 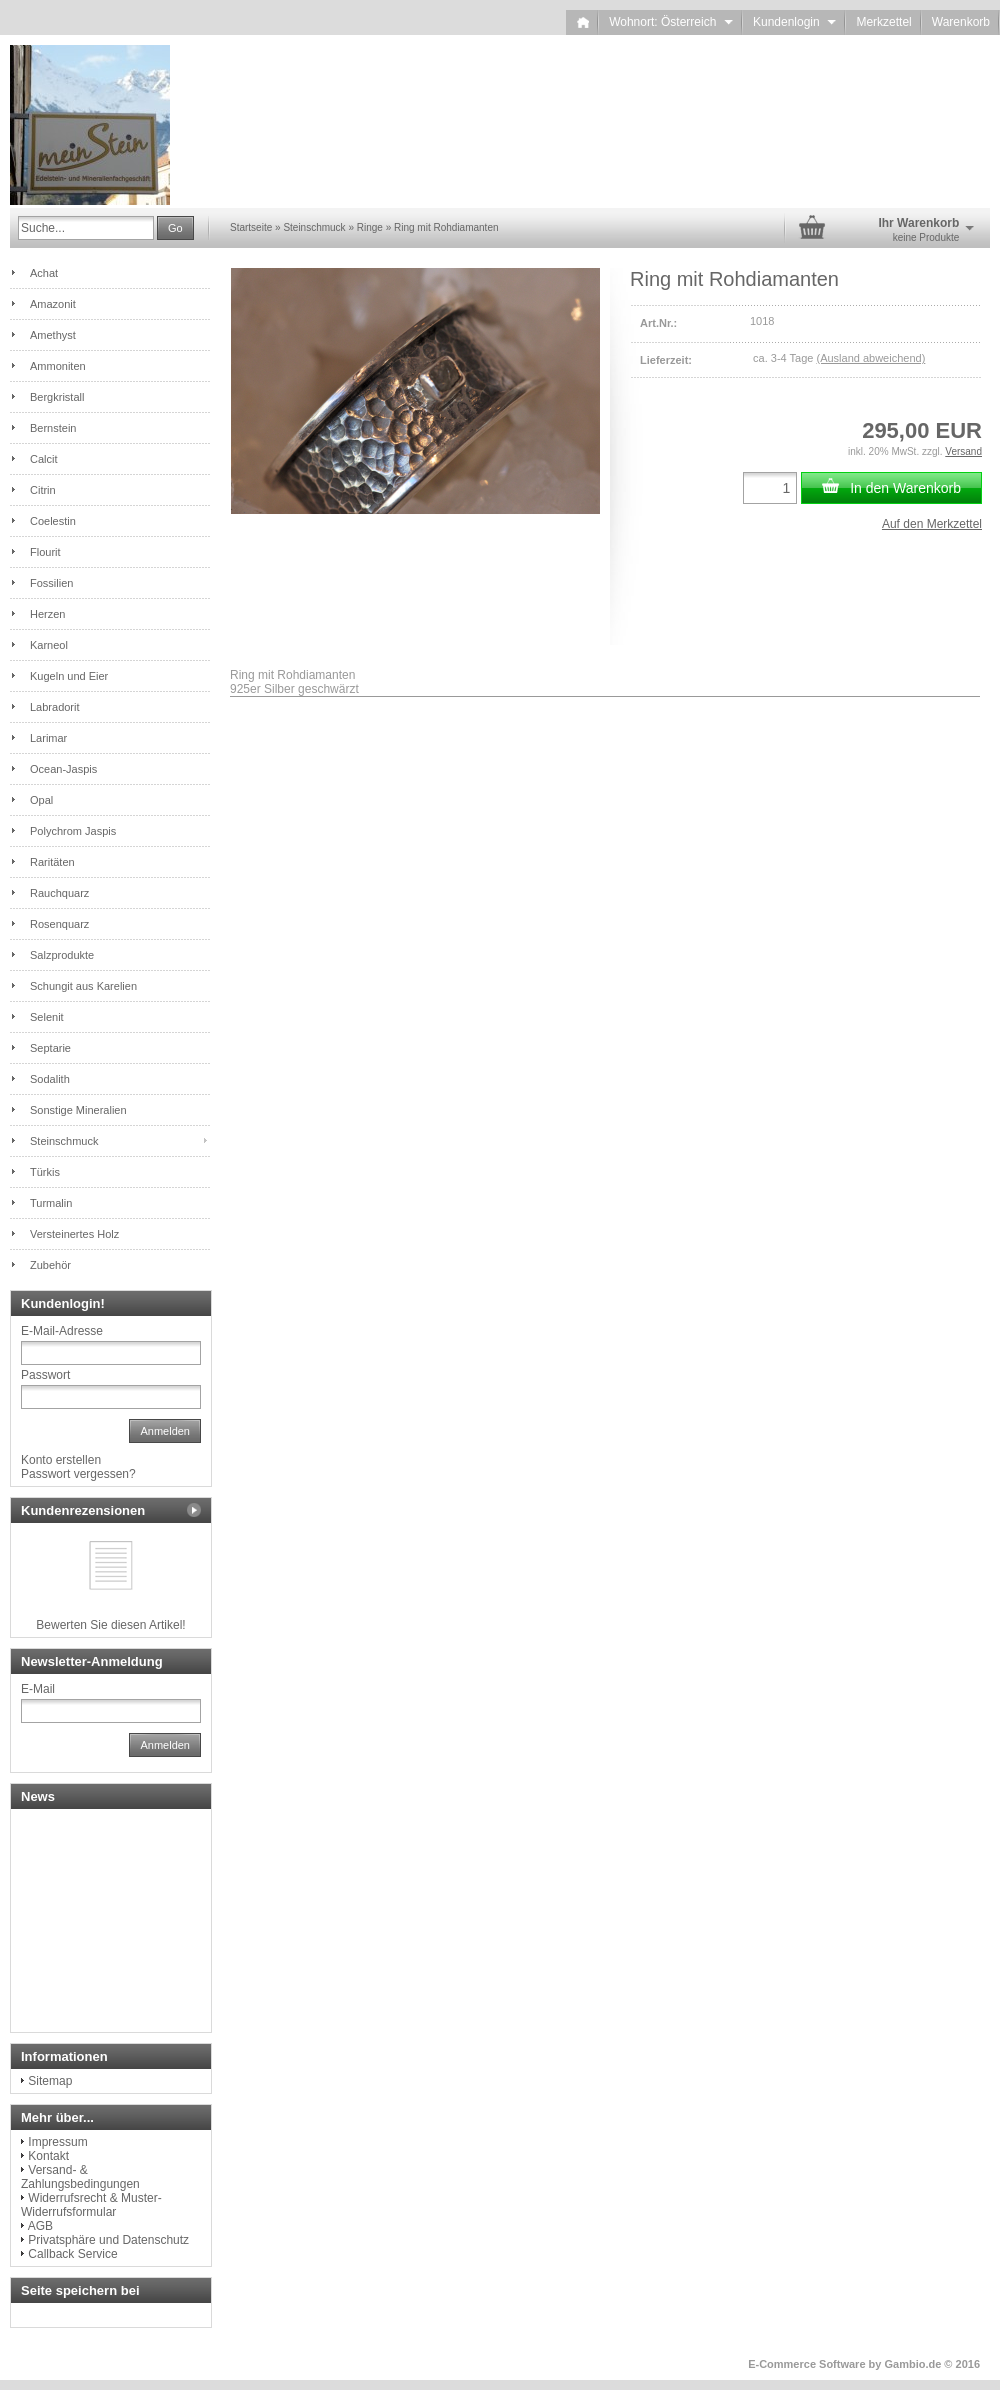 I want to click on AGB, so click(x=40, y=2226).